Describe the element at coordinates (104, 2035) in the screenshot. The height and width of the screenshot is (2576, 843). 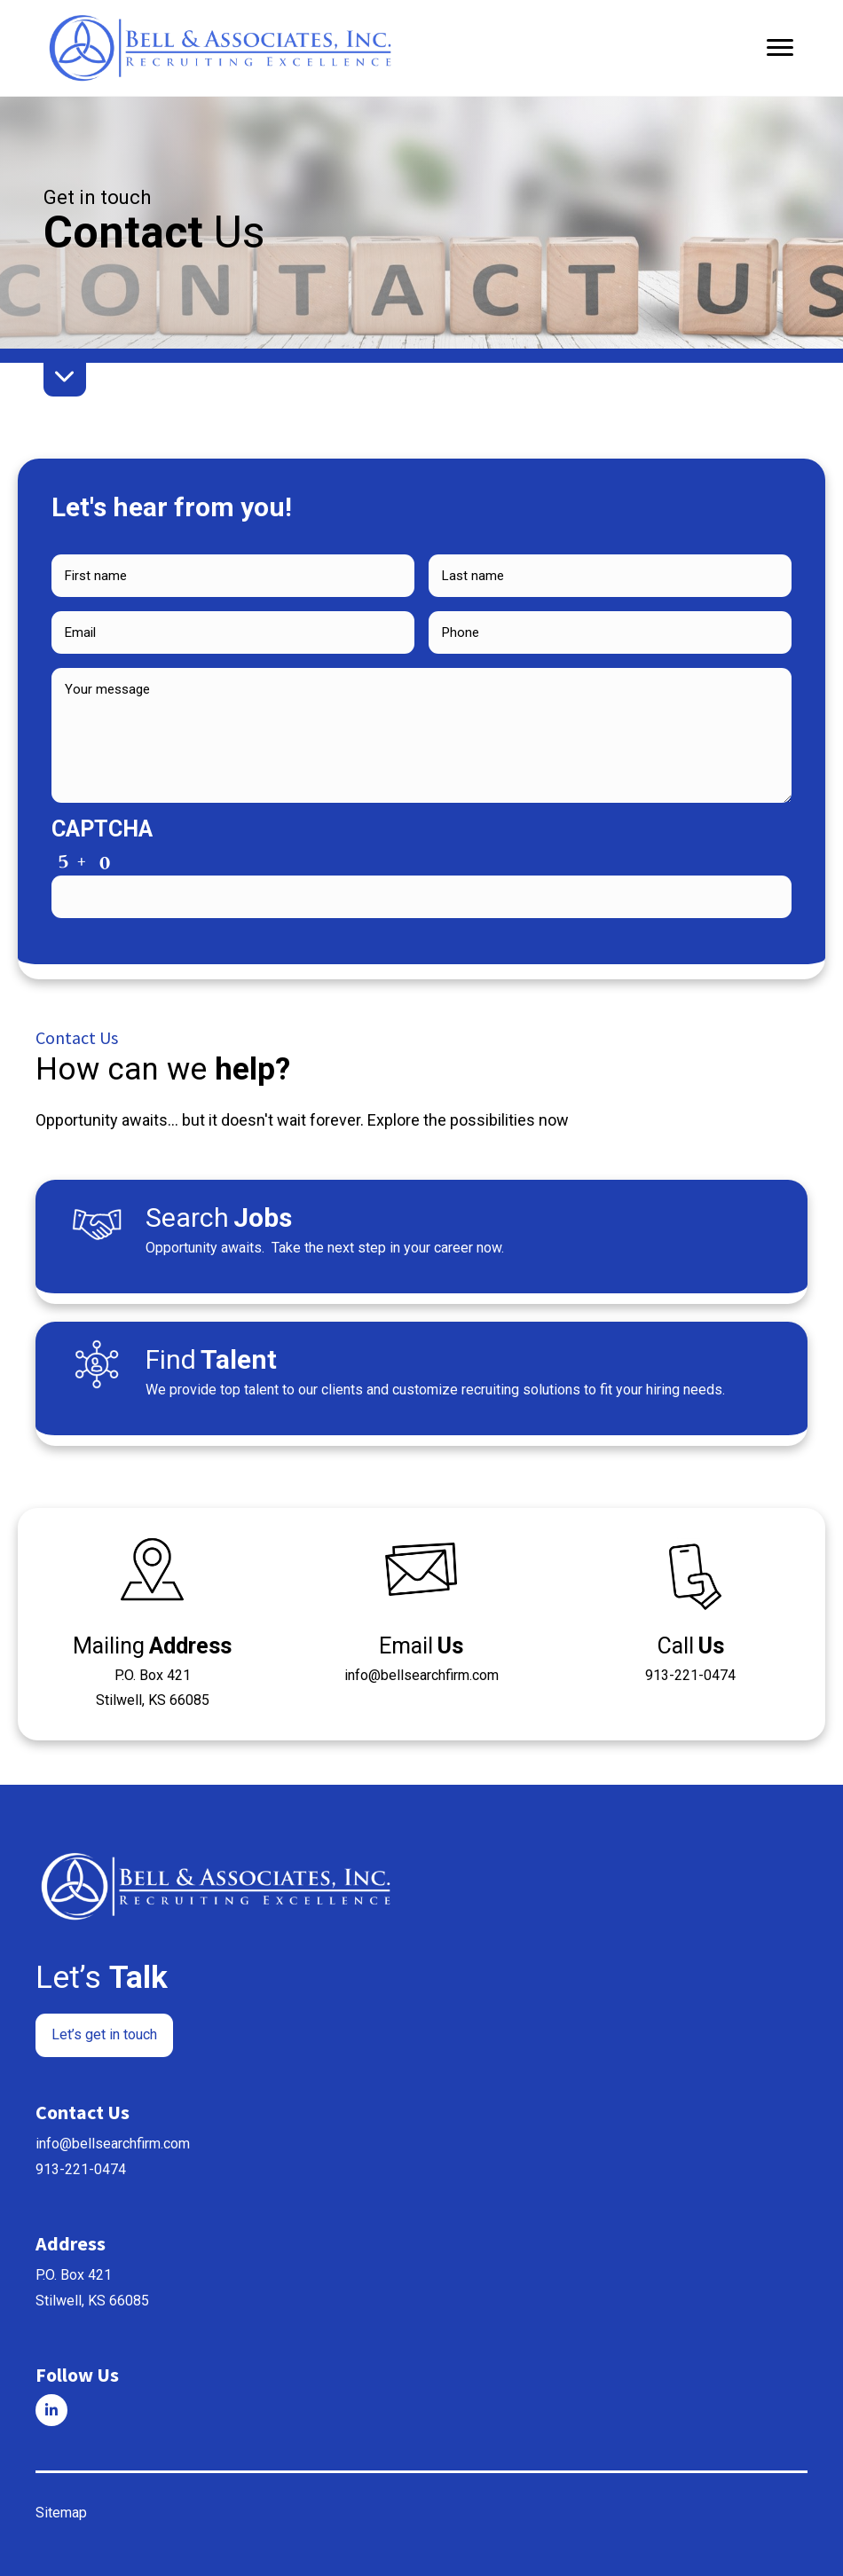
I see `[button]` at that location.